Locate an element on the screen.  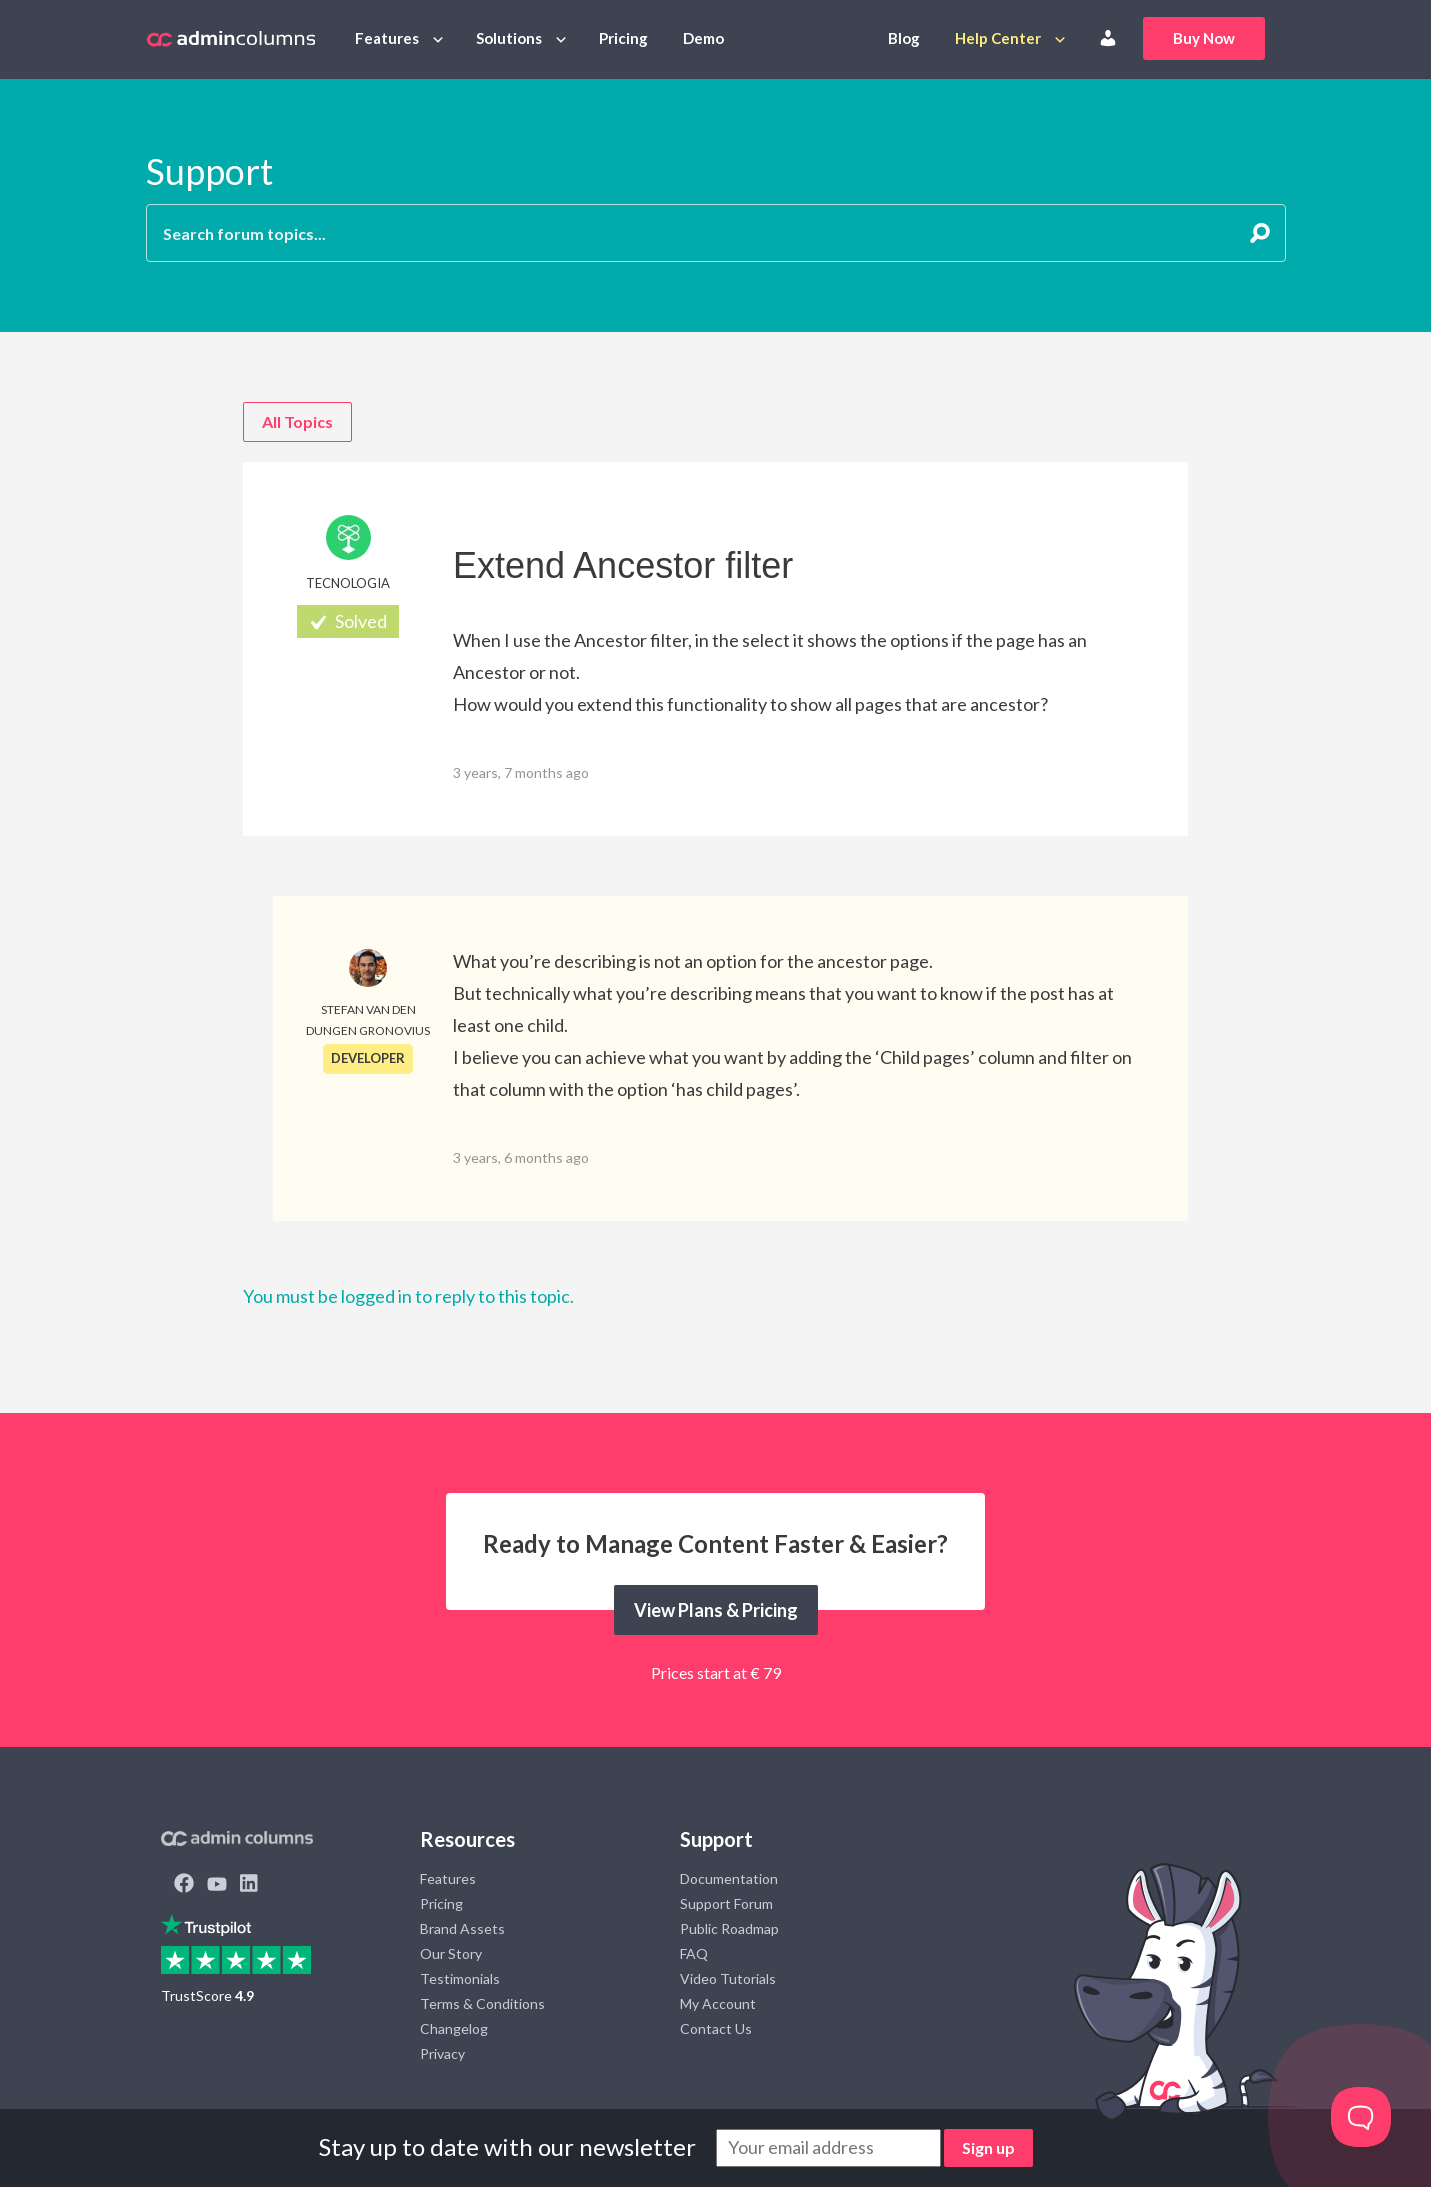
Help Center is located at coordinates (998, 38).